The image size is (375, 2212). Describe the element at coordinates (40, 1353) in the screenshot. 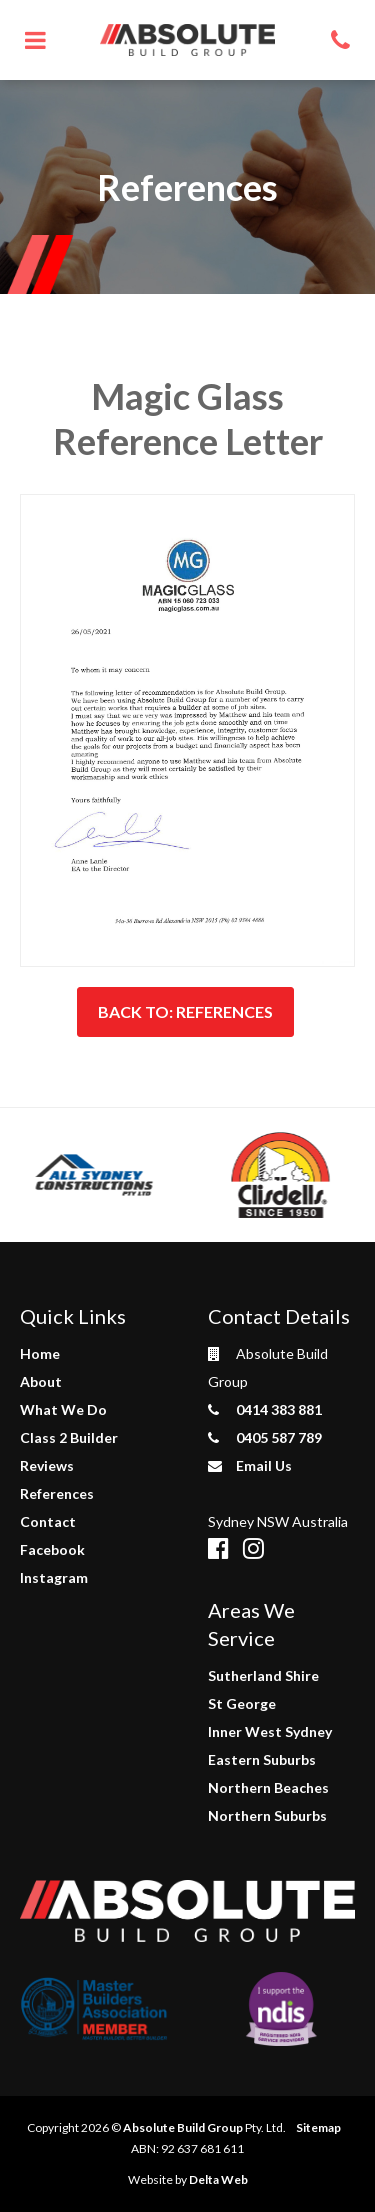

I see `Home` at that location.